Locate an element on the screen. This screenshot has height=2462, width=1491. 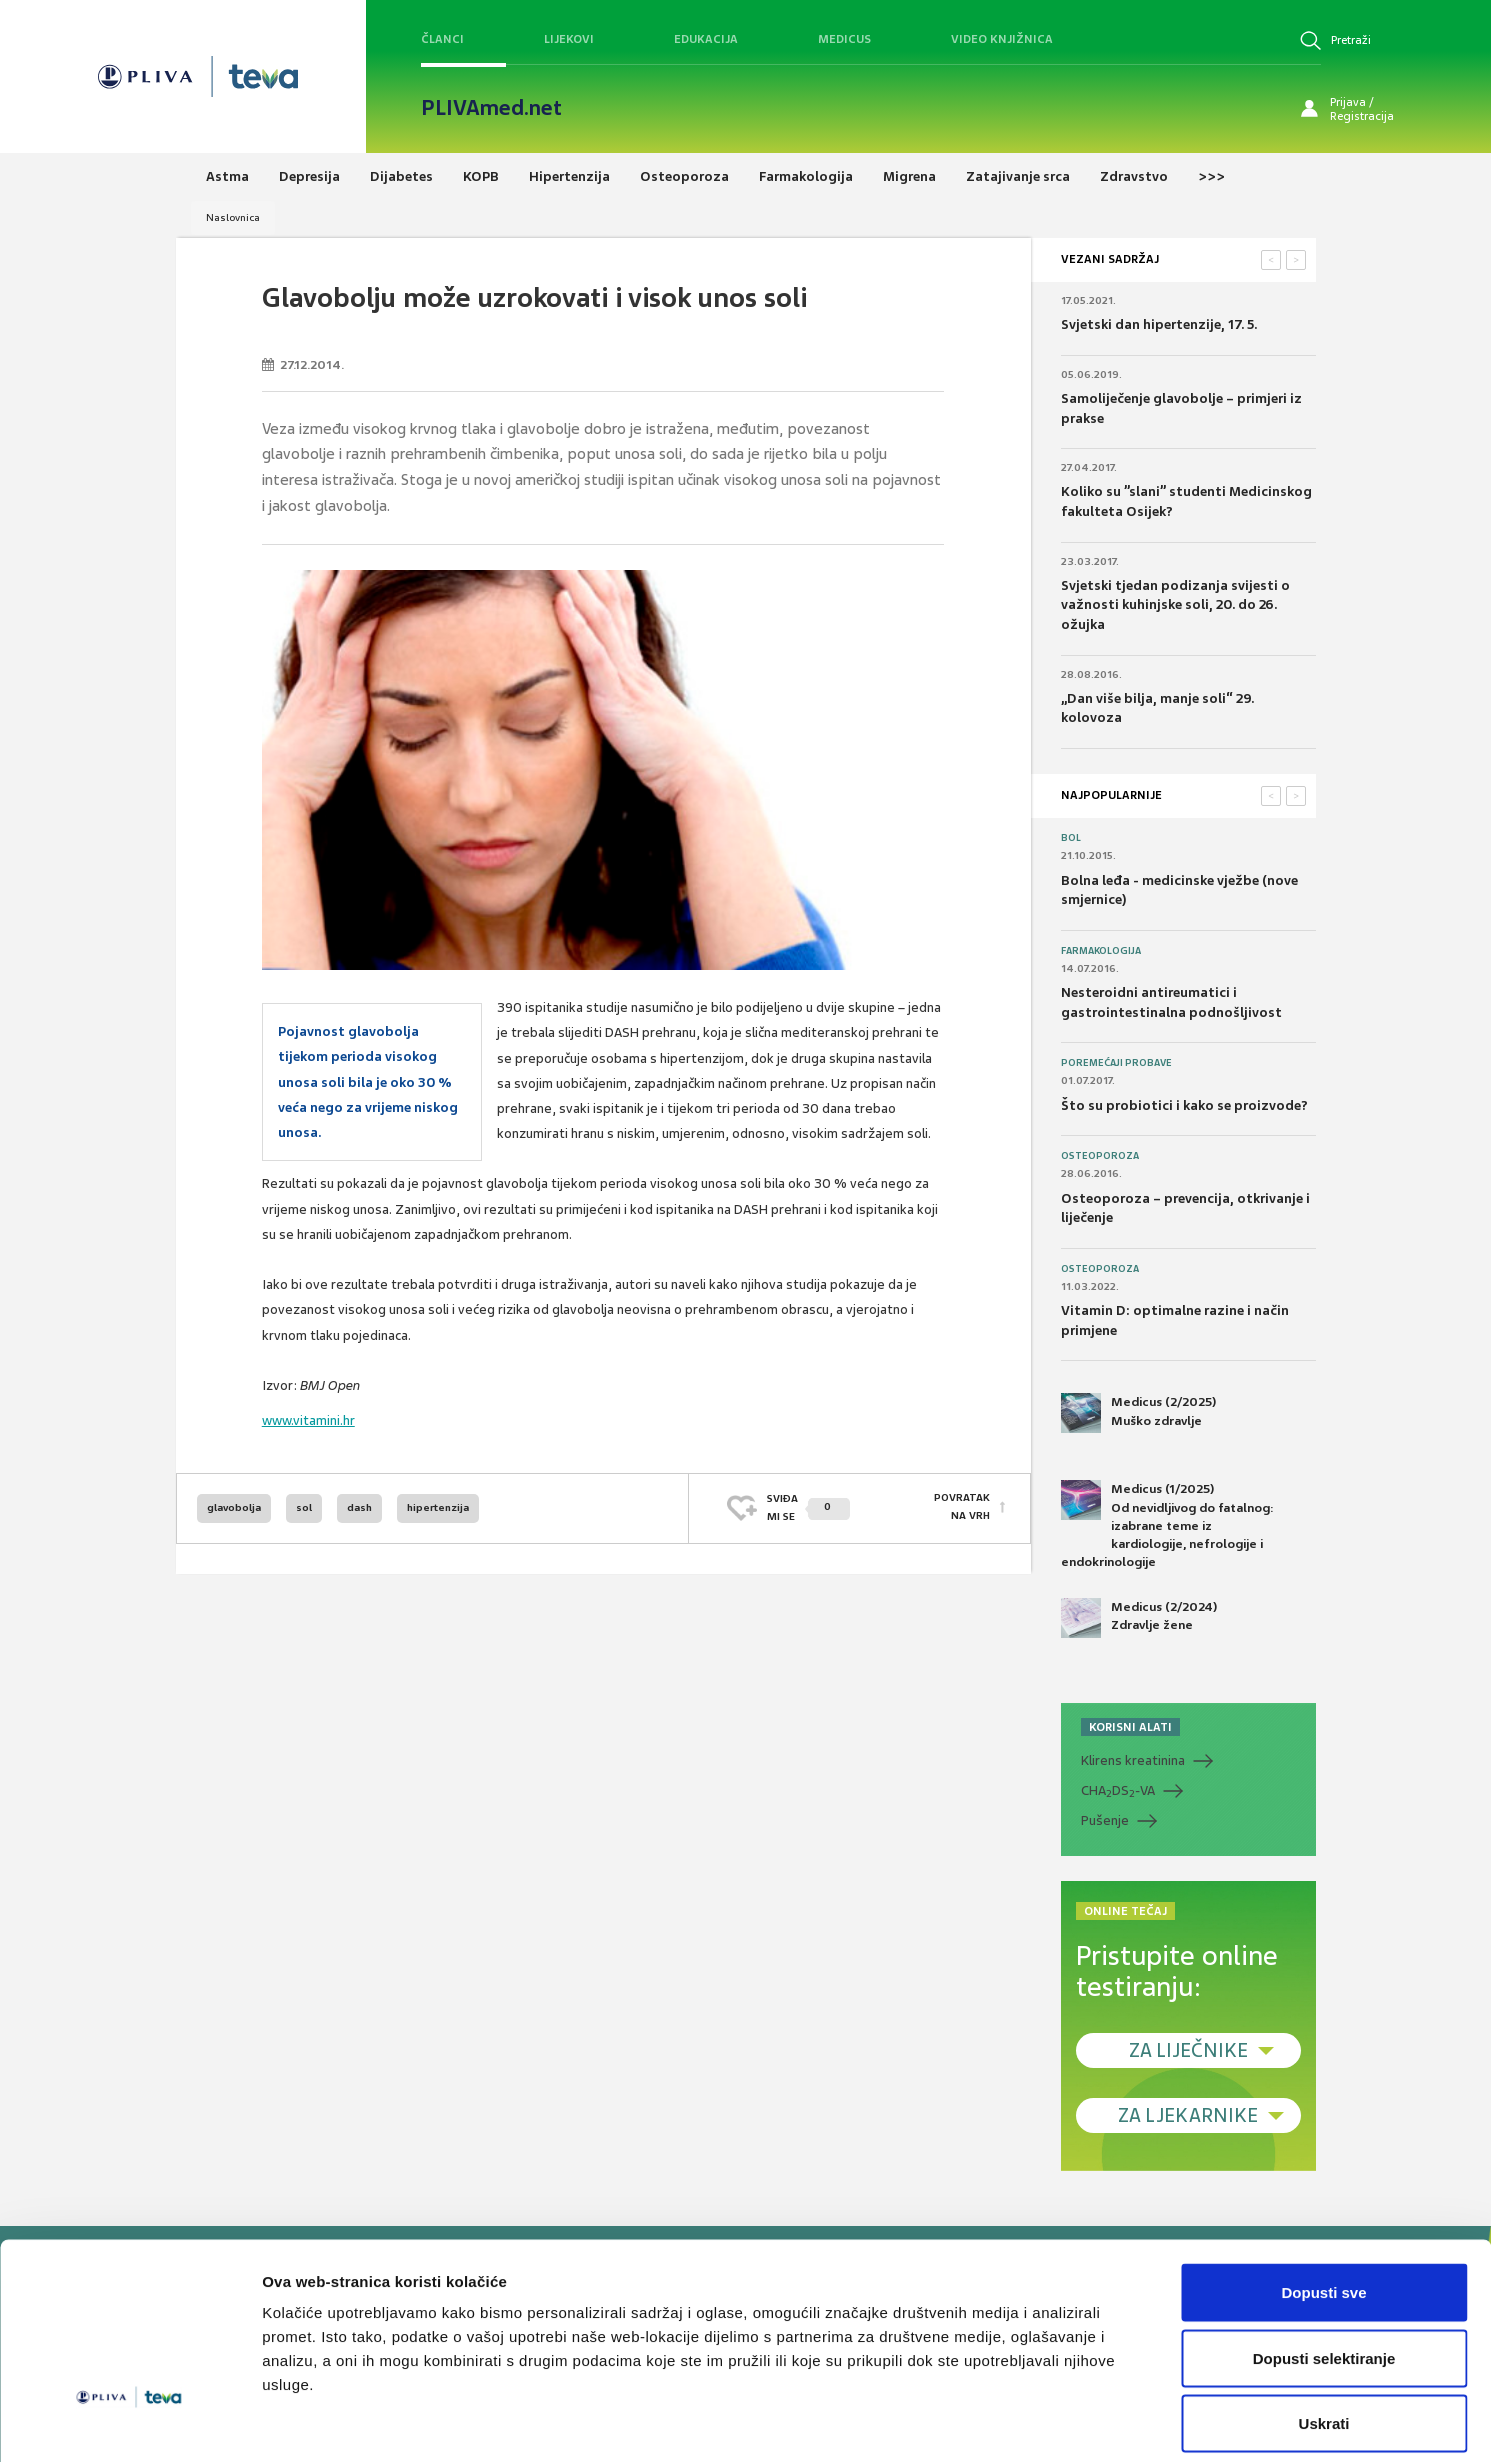
Farmakologija is located at coordinates (1101, 951).